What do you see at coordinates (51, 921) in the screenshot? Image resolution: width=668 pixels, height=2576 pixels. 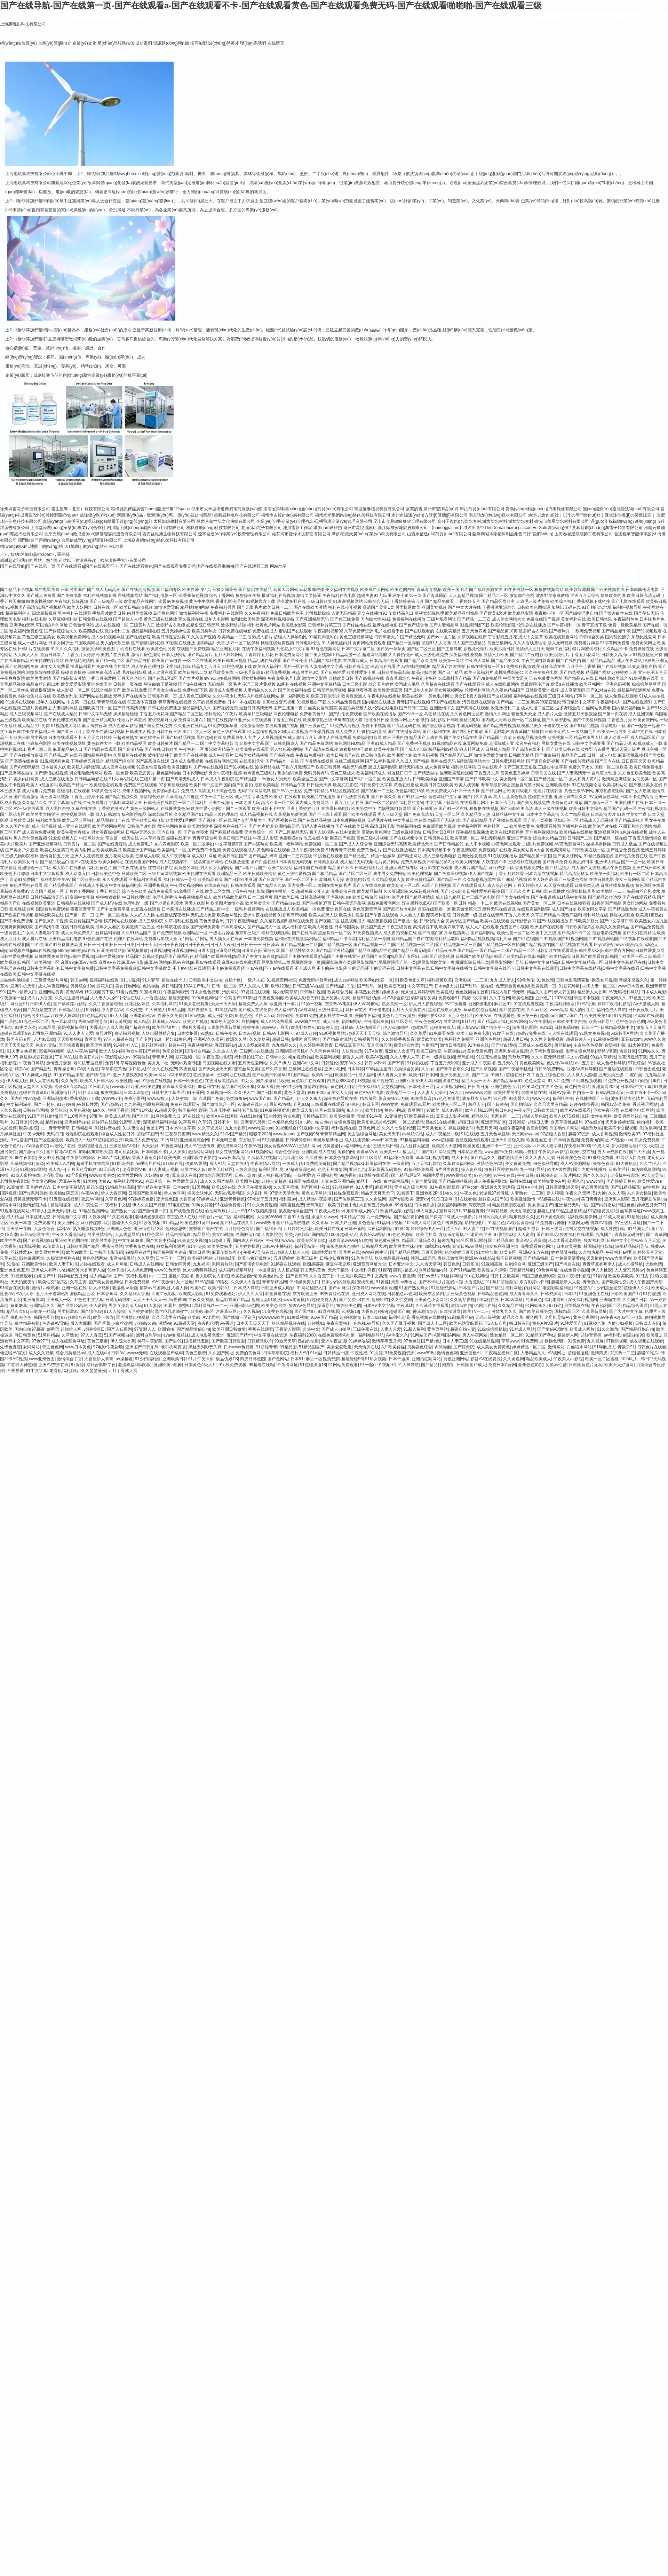 I see `国产乱来乱子视频` at bounding box center [51, 921].